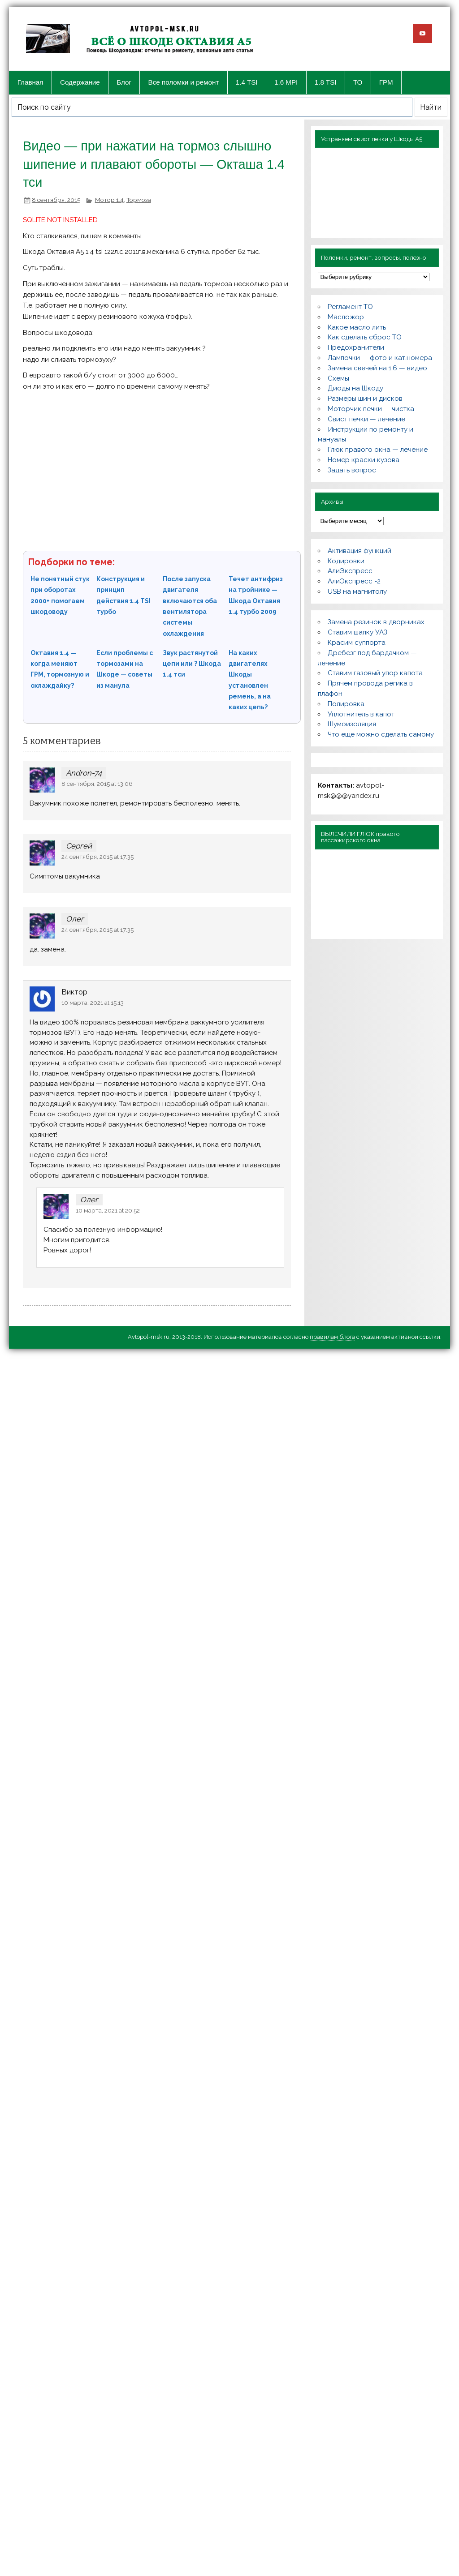 The image size is (459, 2576). What do you see at coordinates (380, 358) in the screenshot?
I see `Лампочки — фото и кат.номера` at bounding box center [380, 358].